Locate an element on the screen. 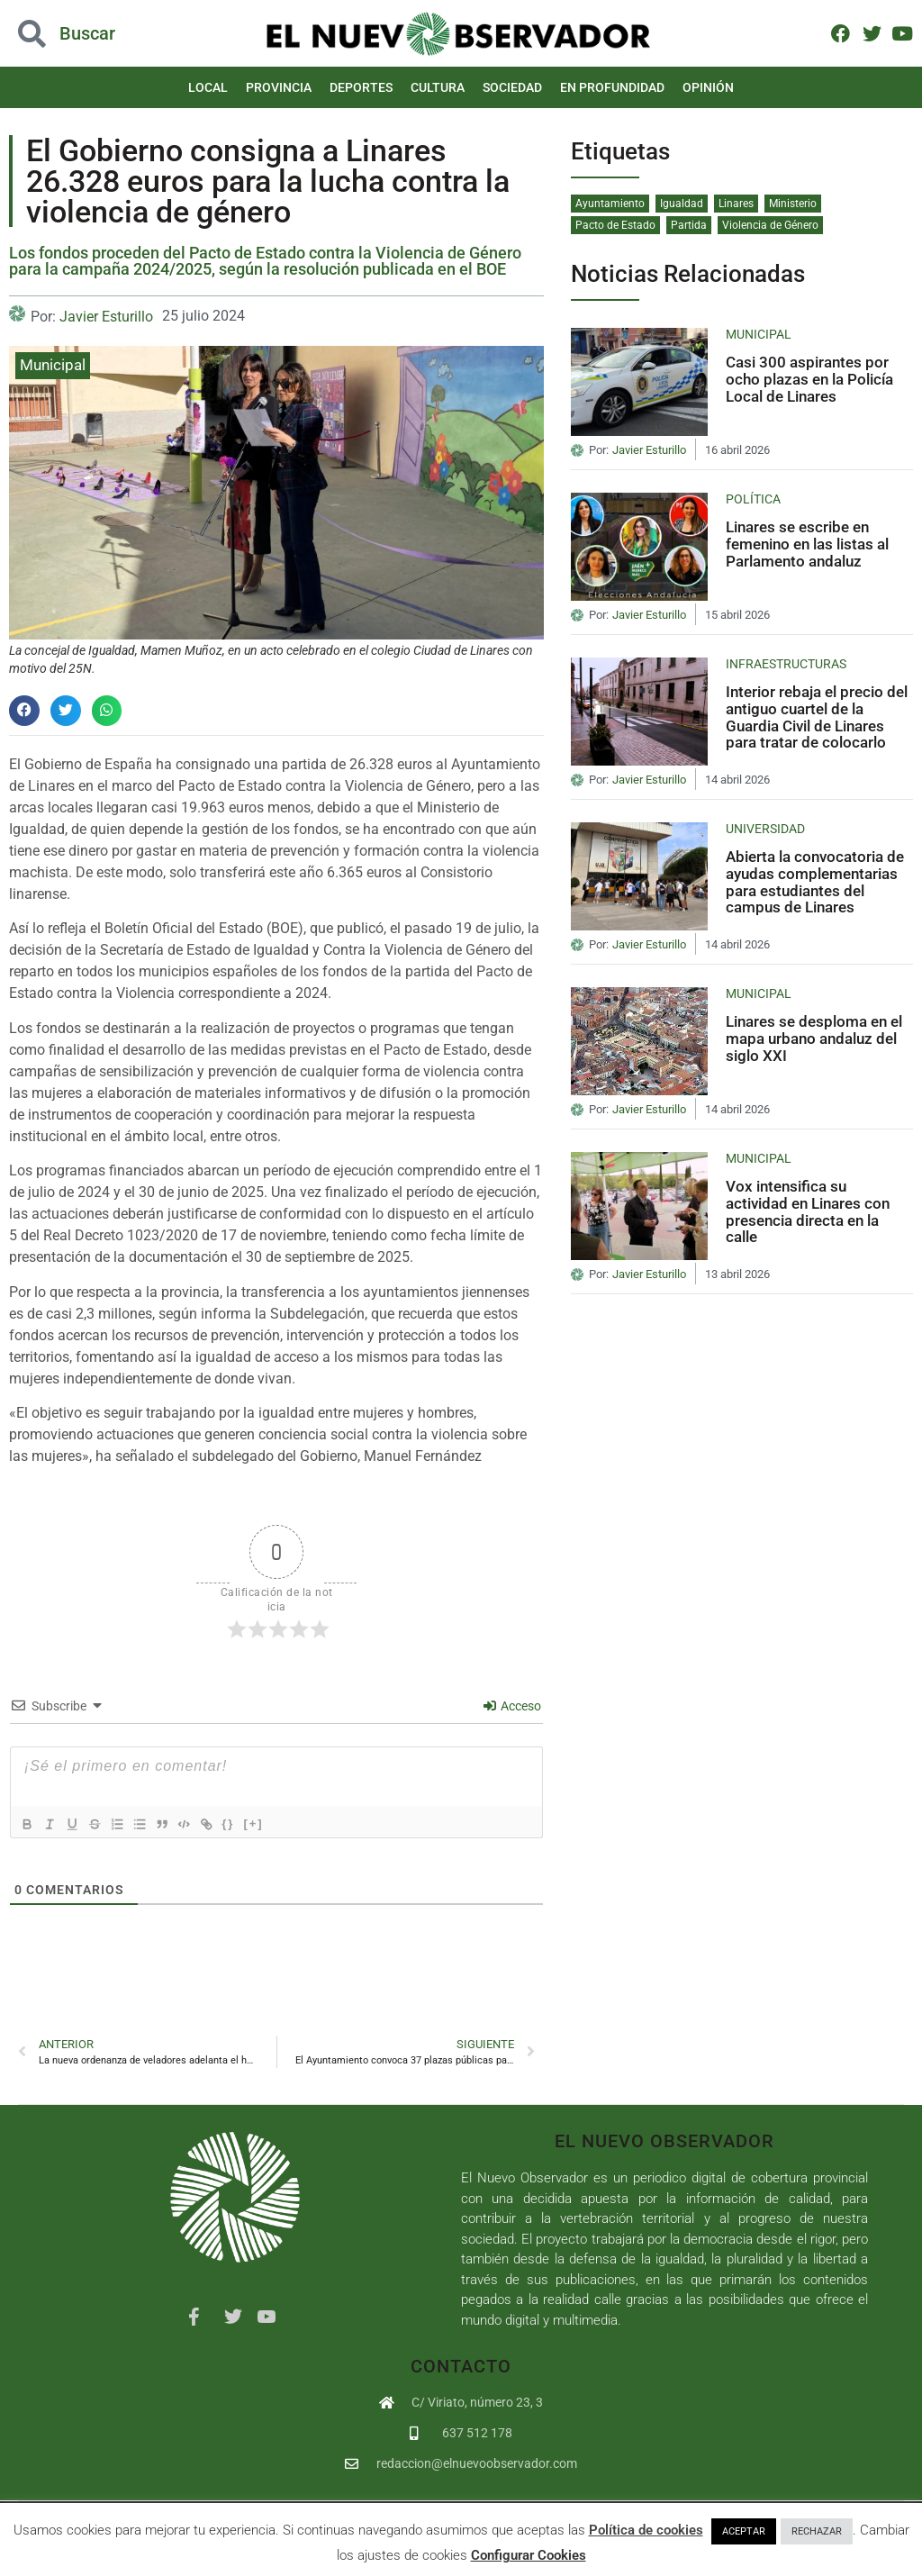  [button] is located at coordinates (24, 710).